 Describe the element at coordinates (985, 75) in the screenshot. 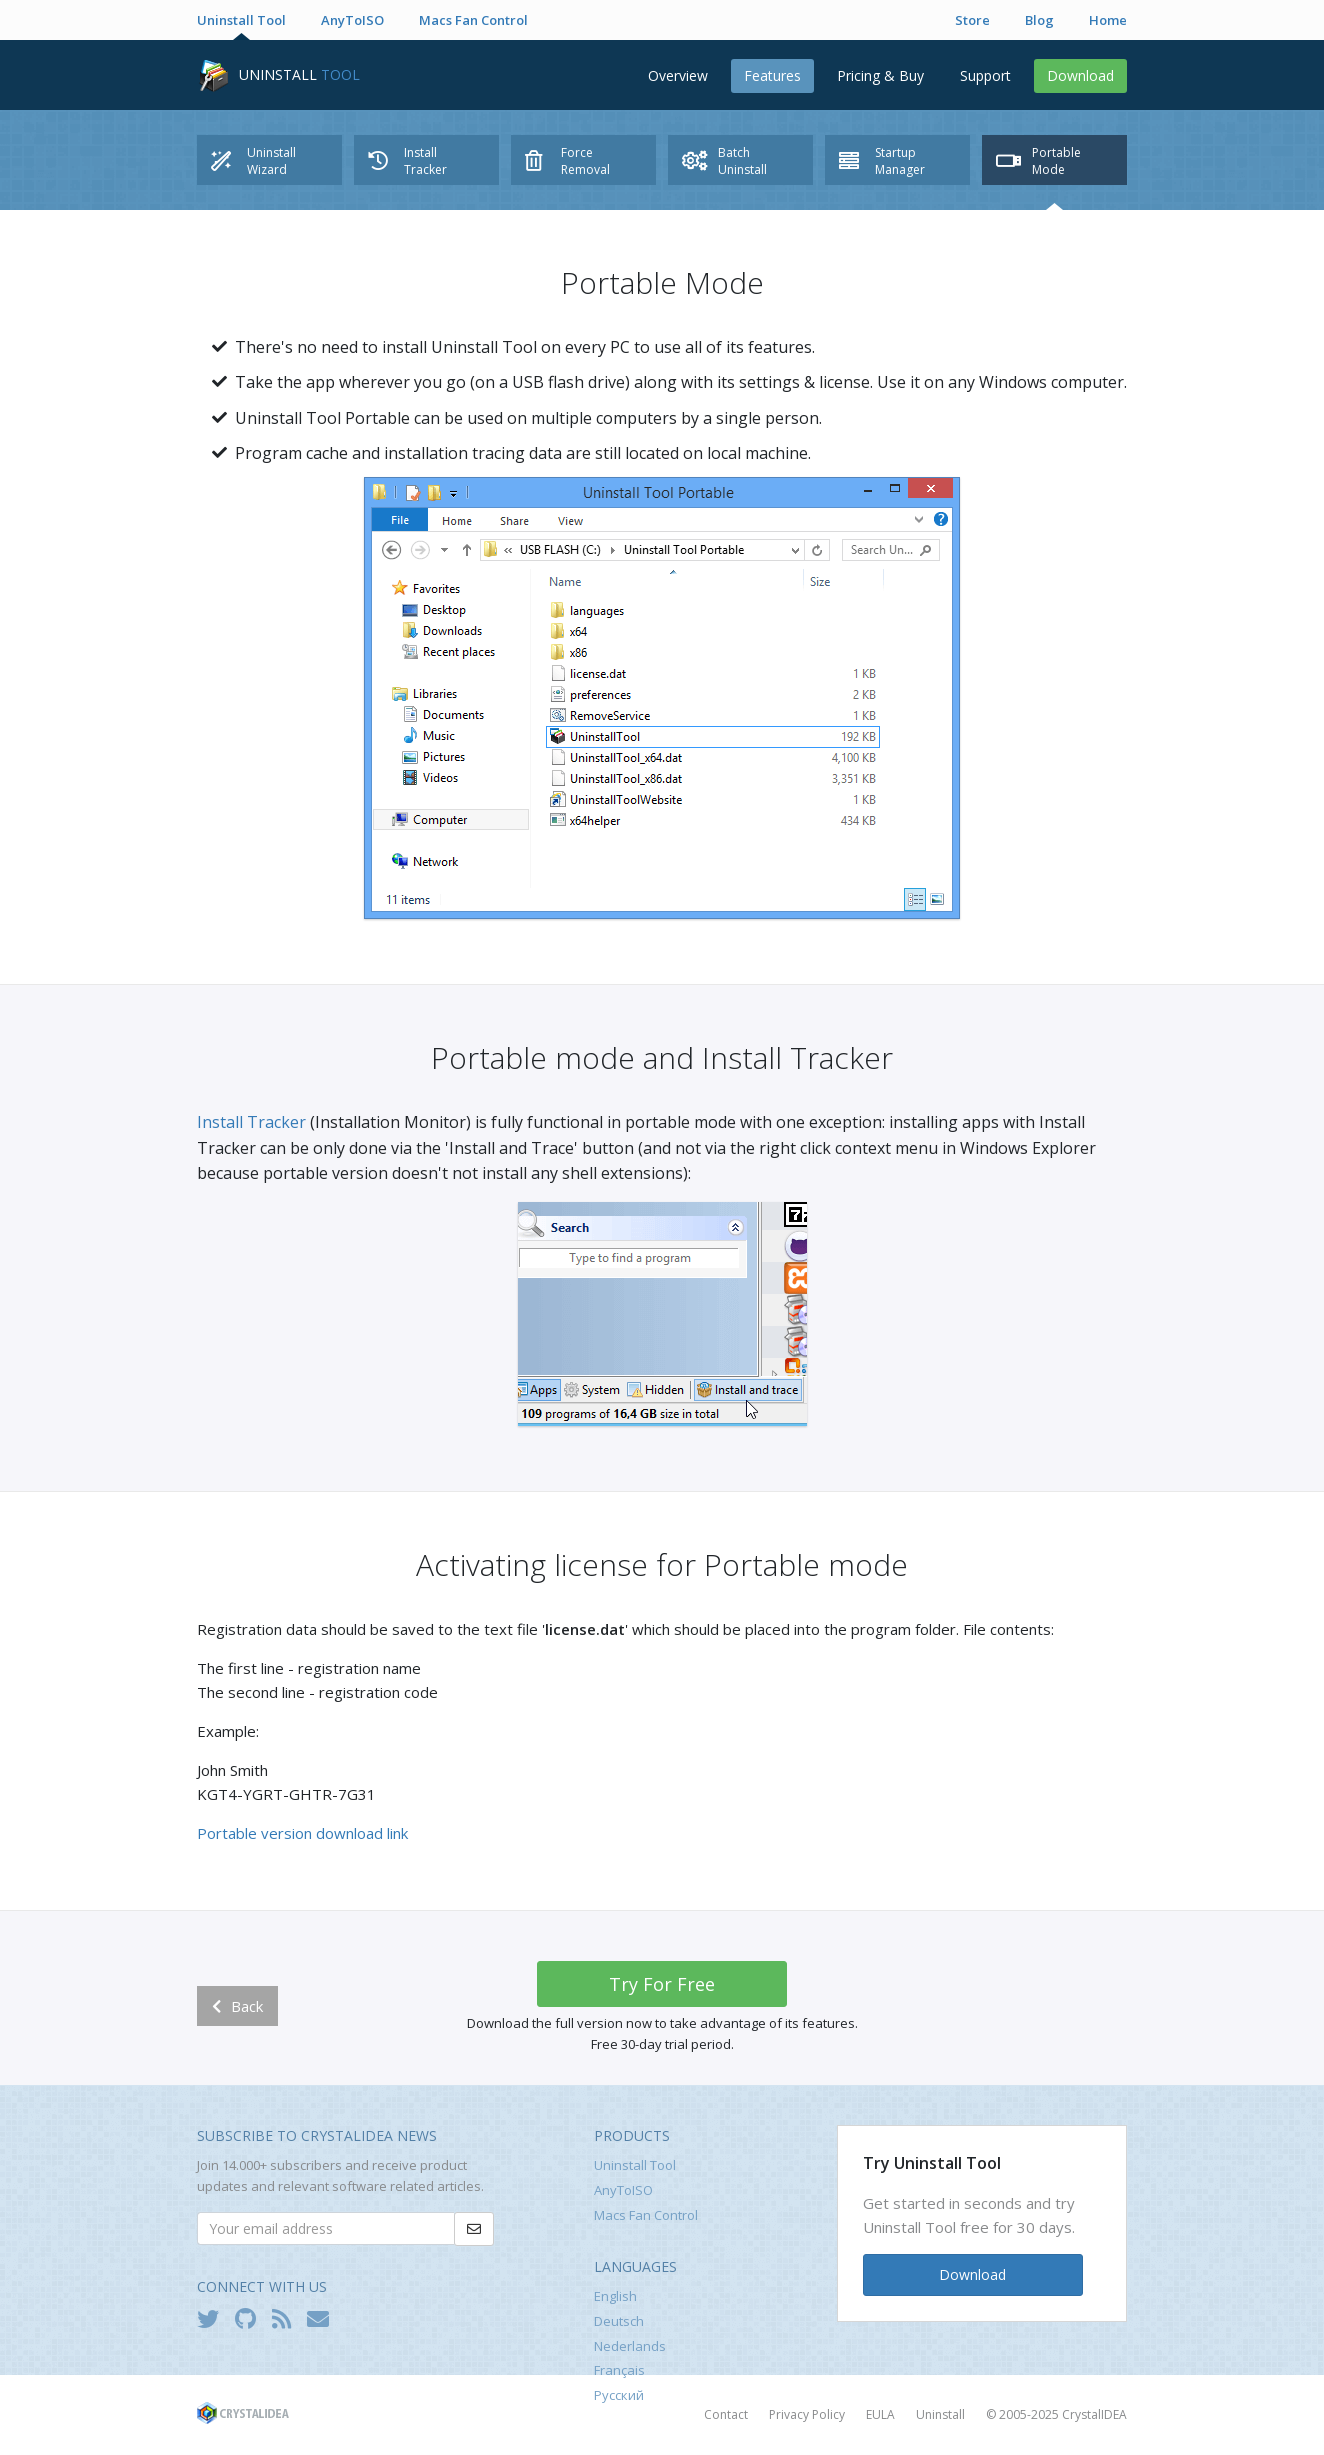

I see `Support` at that location.